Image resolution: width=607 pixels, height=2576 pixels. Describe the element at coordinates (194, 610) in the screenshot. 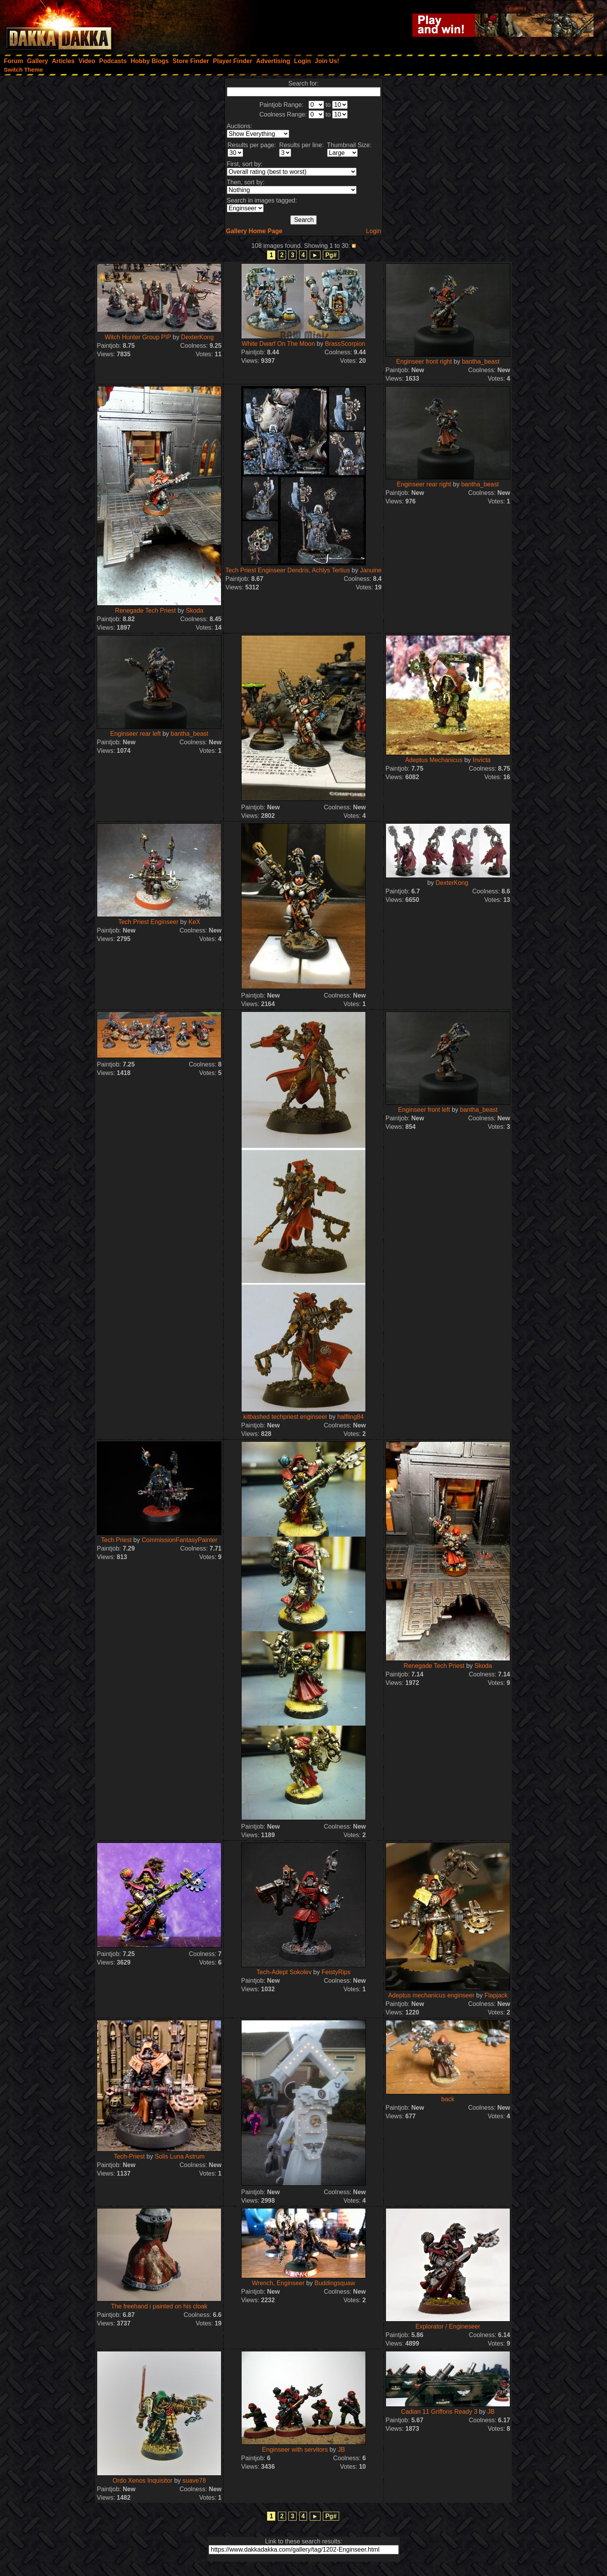

I see `Skoda` at that location.